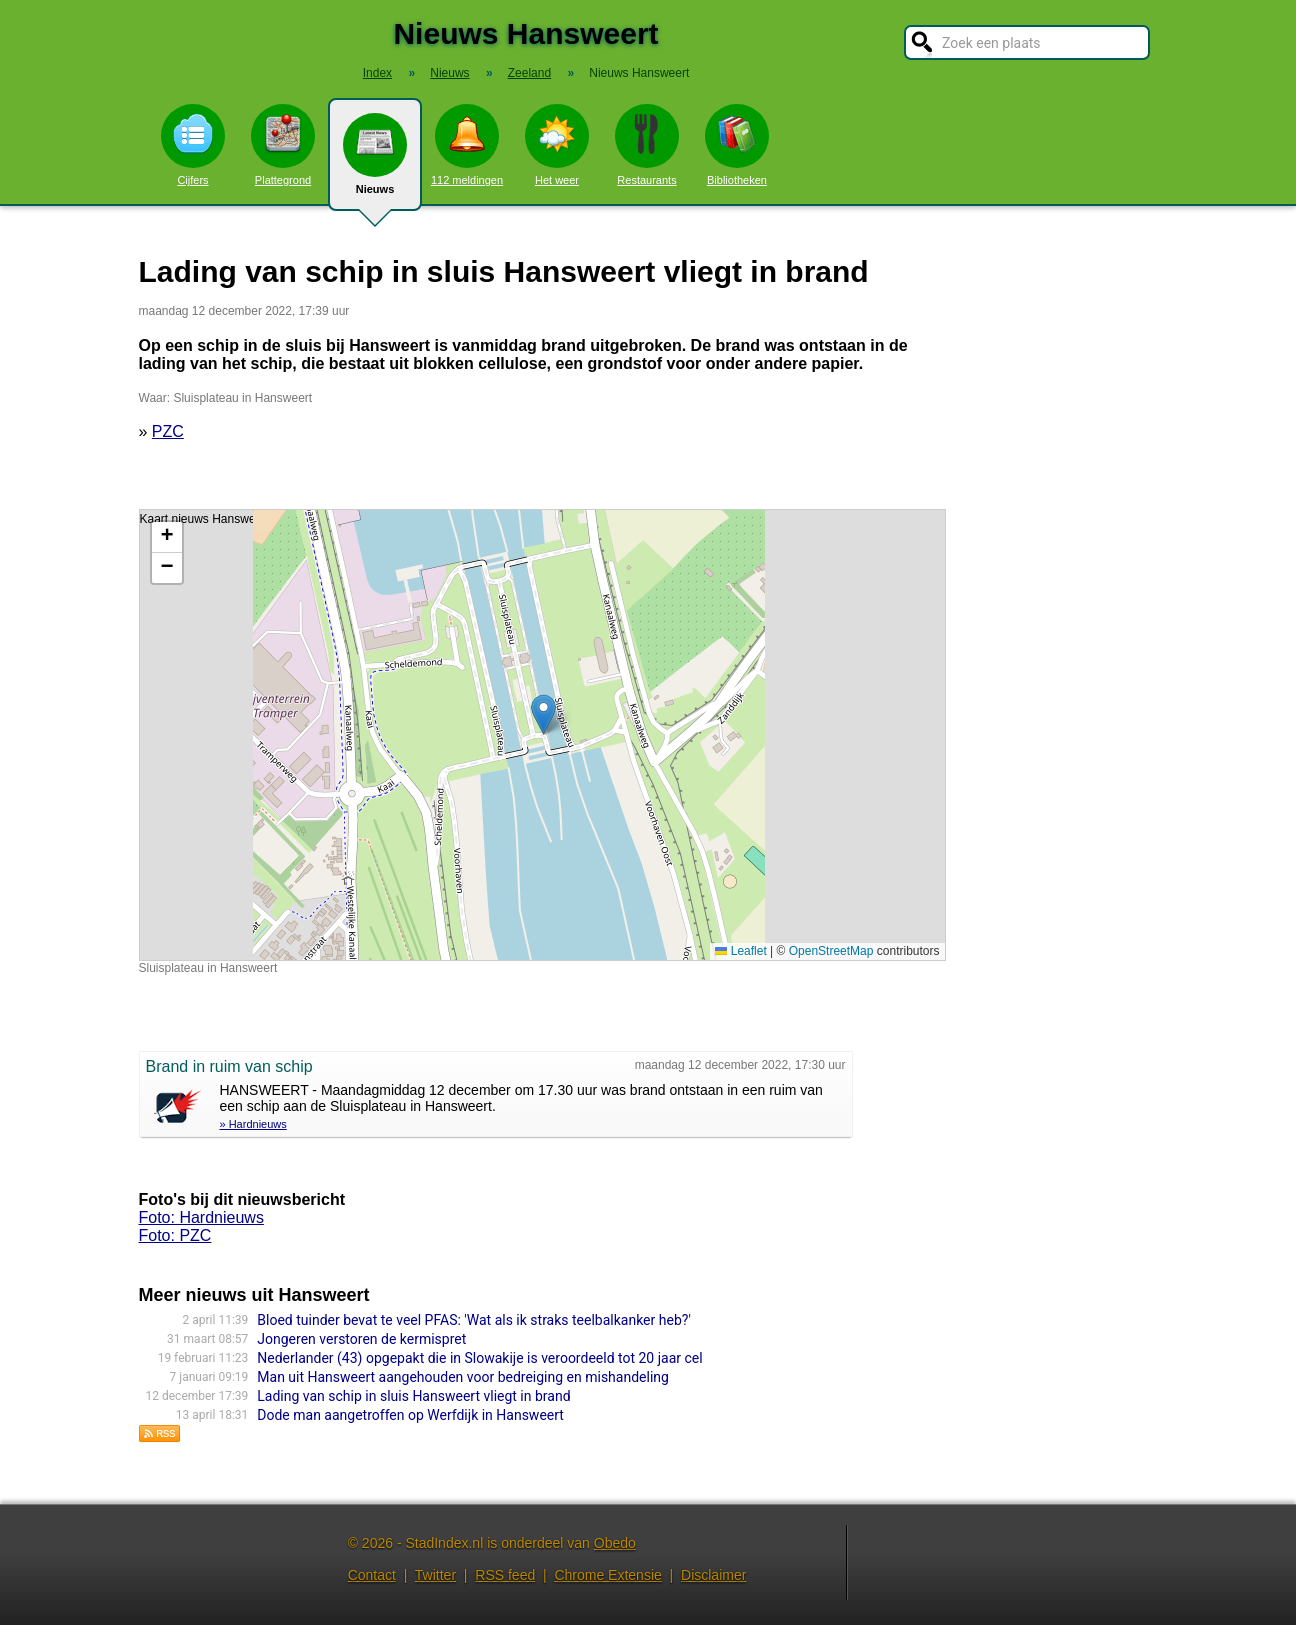 The width and height of the screenshot is (1296, 1625). What do you see at coordinates (607, 1575) in the screenshot?
I see `Chrome Extensie` at bounding box center [607, 1575].